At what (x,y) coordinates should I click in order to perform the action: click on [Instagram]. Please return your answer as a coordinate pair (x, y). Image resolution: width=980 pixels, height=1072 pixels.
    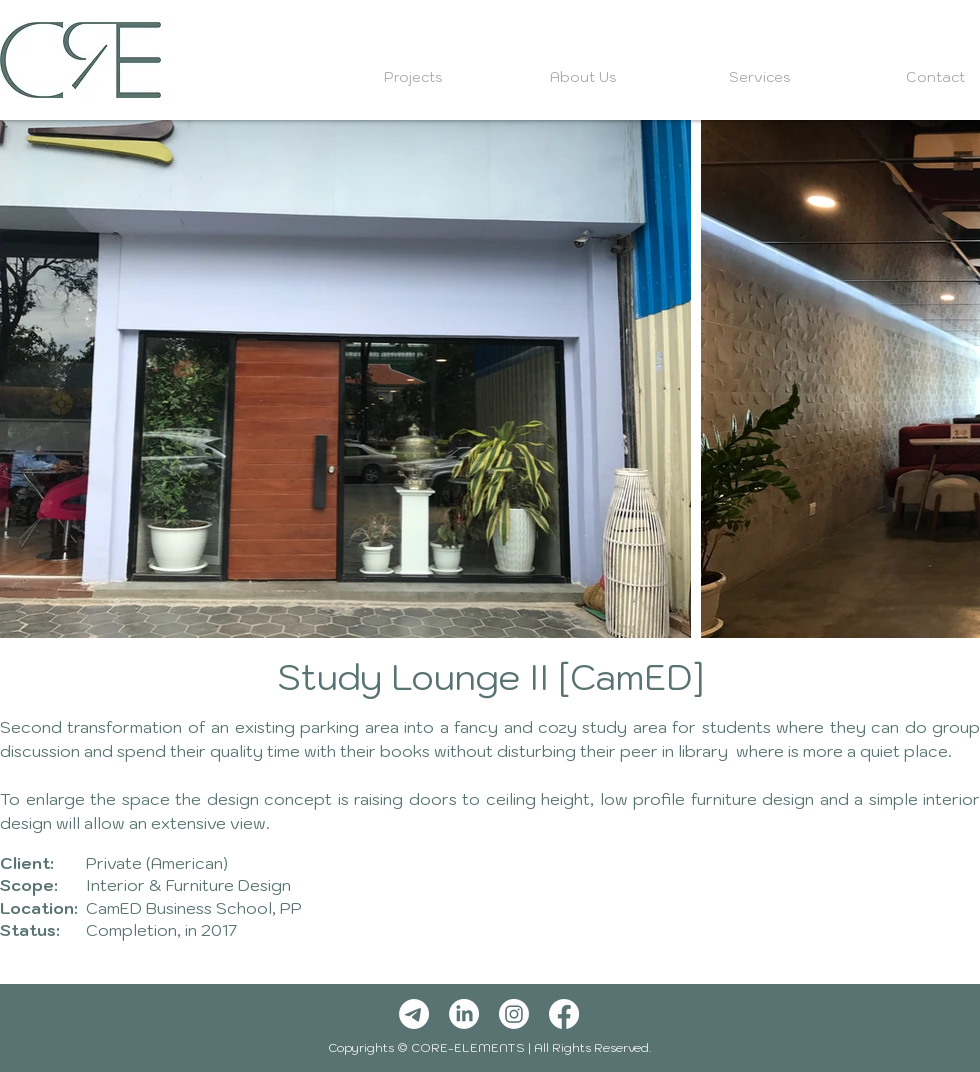
    Looking at the image, I should click on (514, 1014).